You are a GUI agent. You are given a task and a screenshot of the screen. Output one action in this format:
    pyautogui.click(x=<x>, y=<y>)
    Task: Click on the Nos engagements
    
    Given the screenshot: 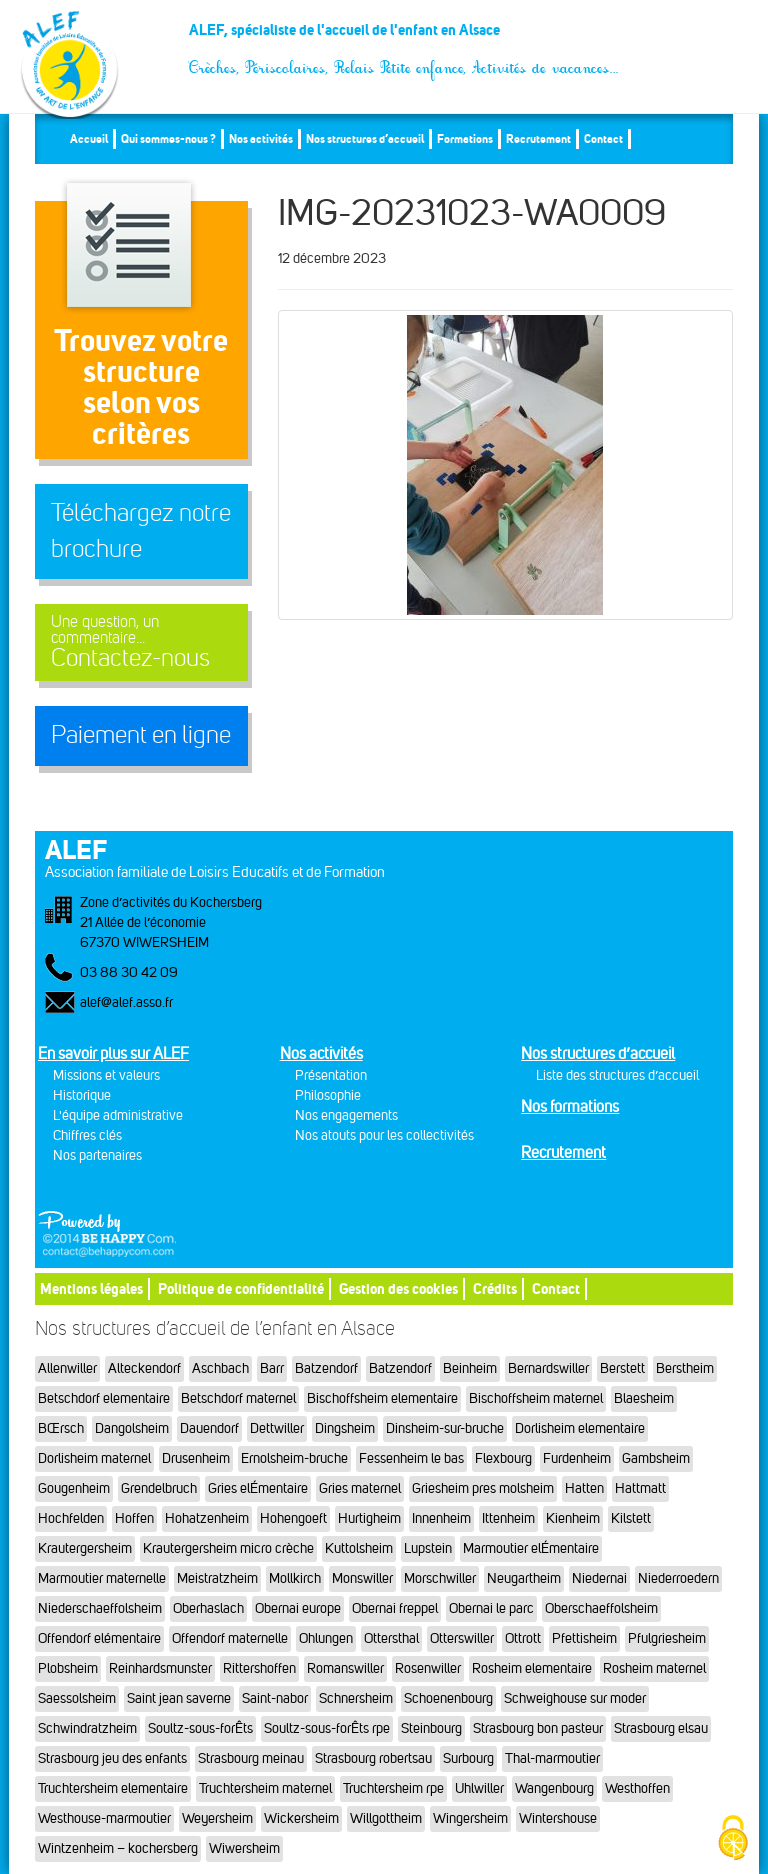 What is the action you would take?
    pyautogui.click(x=346, y=1115)
    